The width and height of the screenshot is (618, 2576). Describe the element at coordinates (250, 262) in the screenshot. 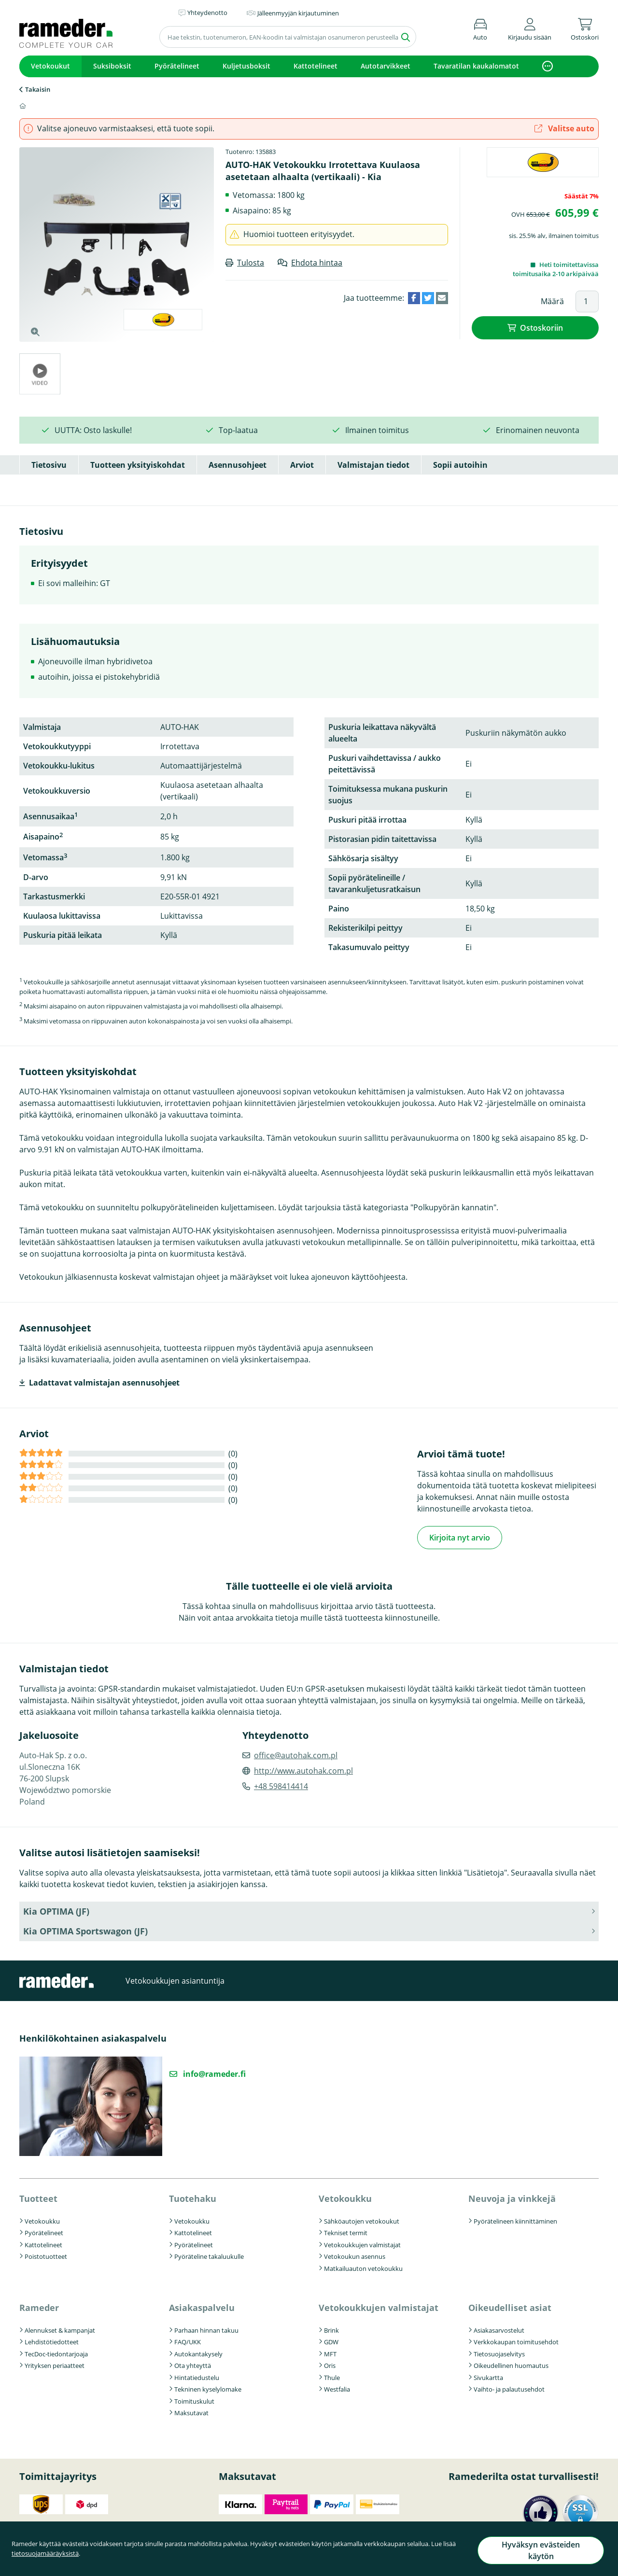

I see `Tulosta` at that location.